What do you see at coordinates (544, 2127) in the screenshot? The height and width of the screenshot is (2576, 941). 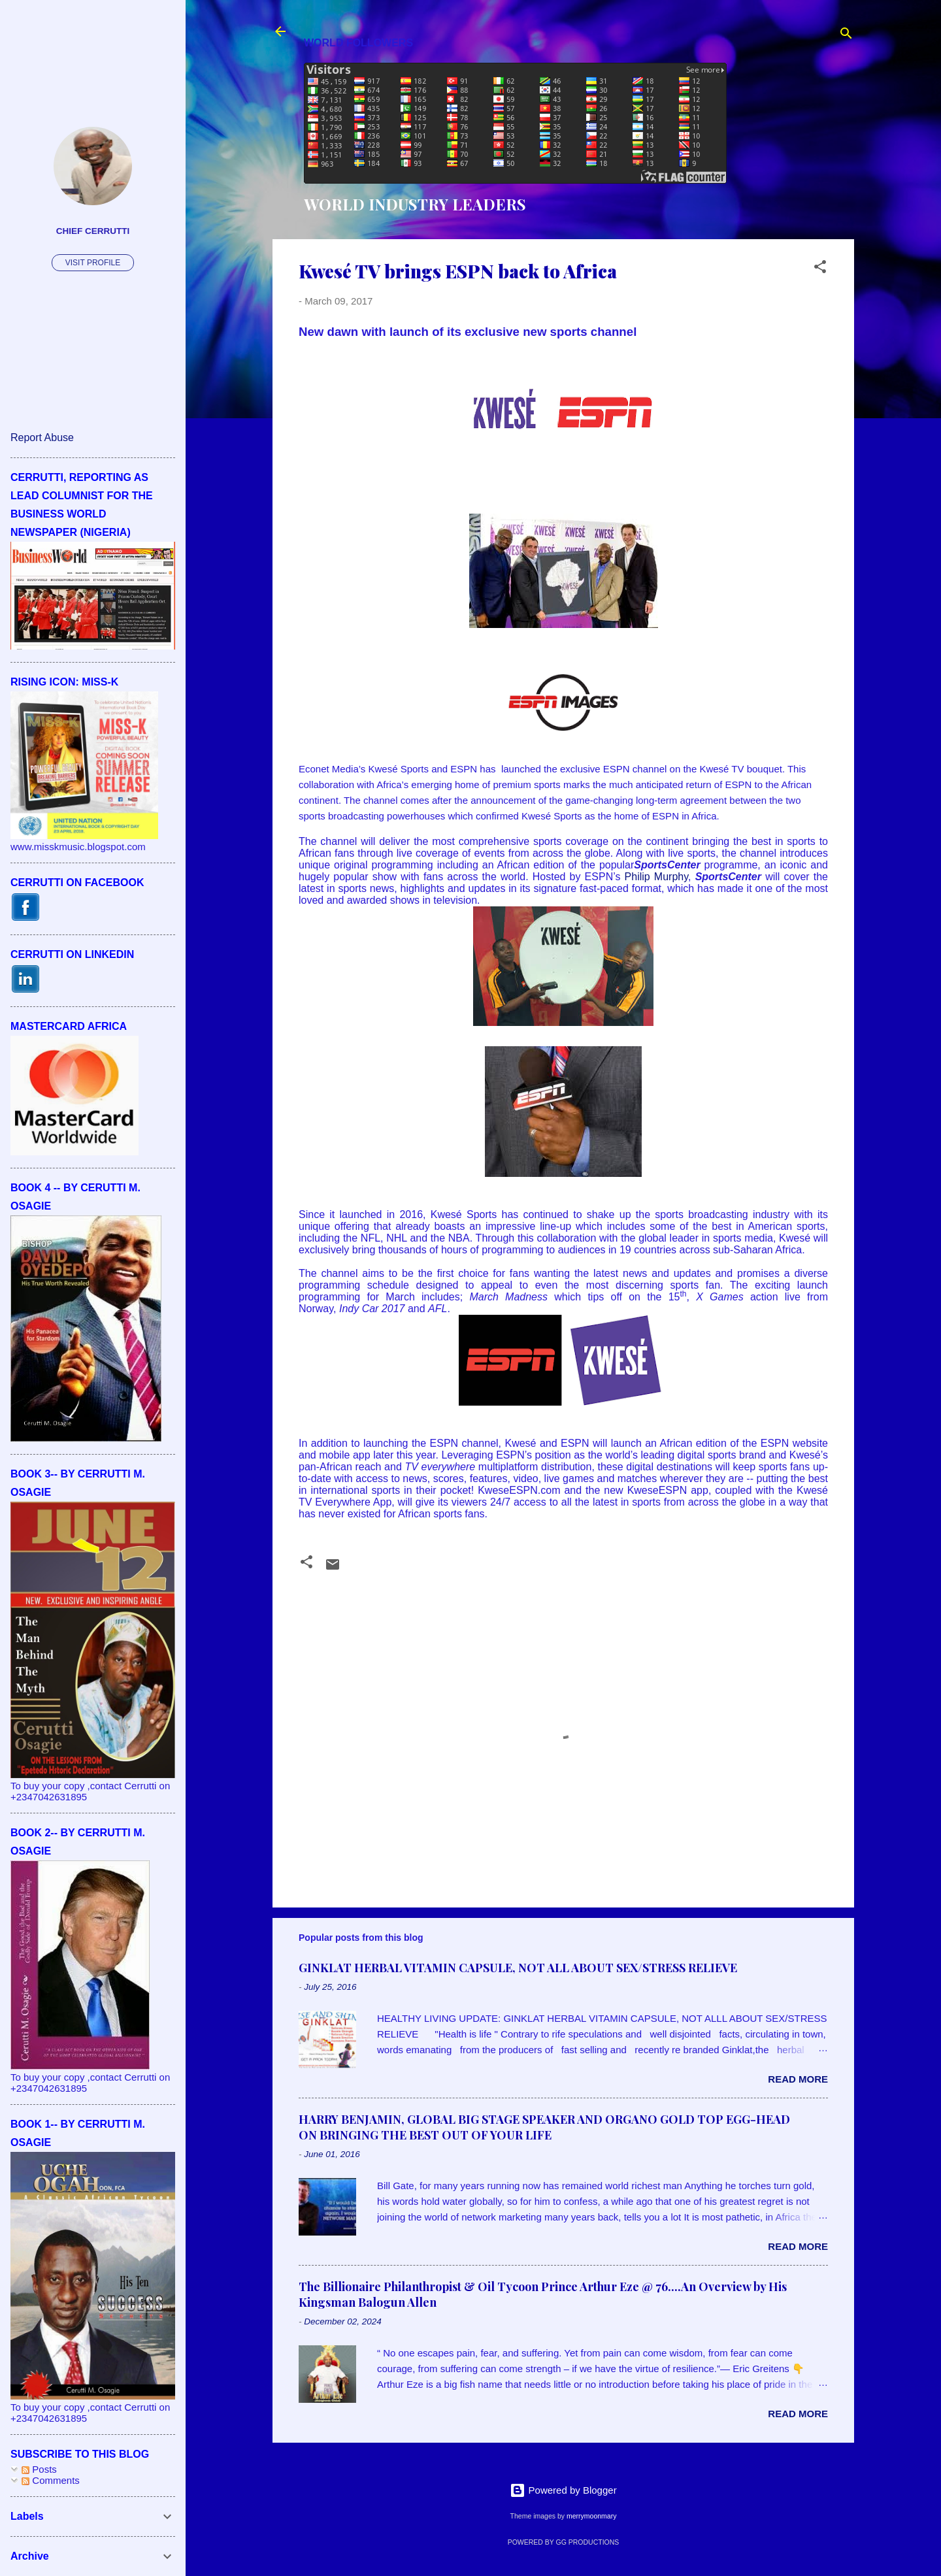 I see `HARRY BENJAMIN, GLOBAL BIG STAGE SPEAKER AND ORGANO GOLD TOP EGG-HEAD ON BRINGING THE BEST OUT OF YOUR LIFE` at bounding box center [544, 2127].